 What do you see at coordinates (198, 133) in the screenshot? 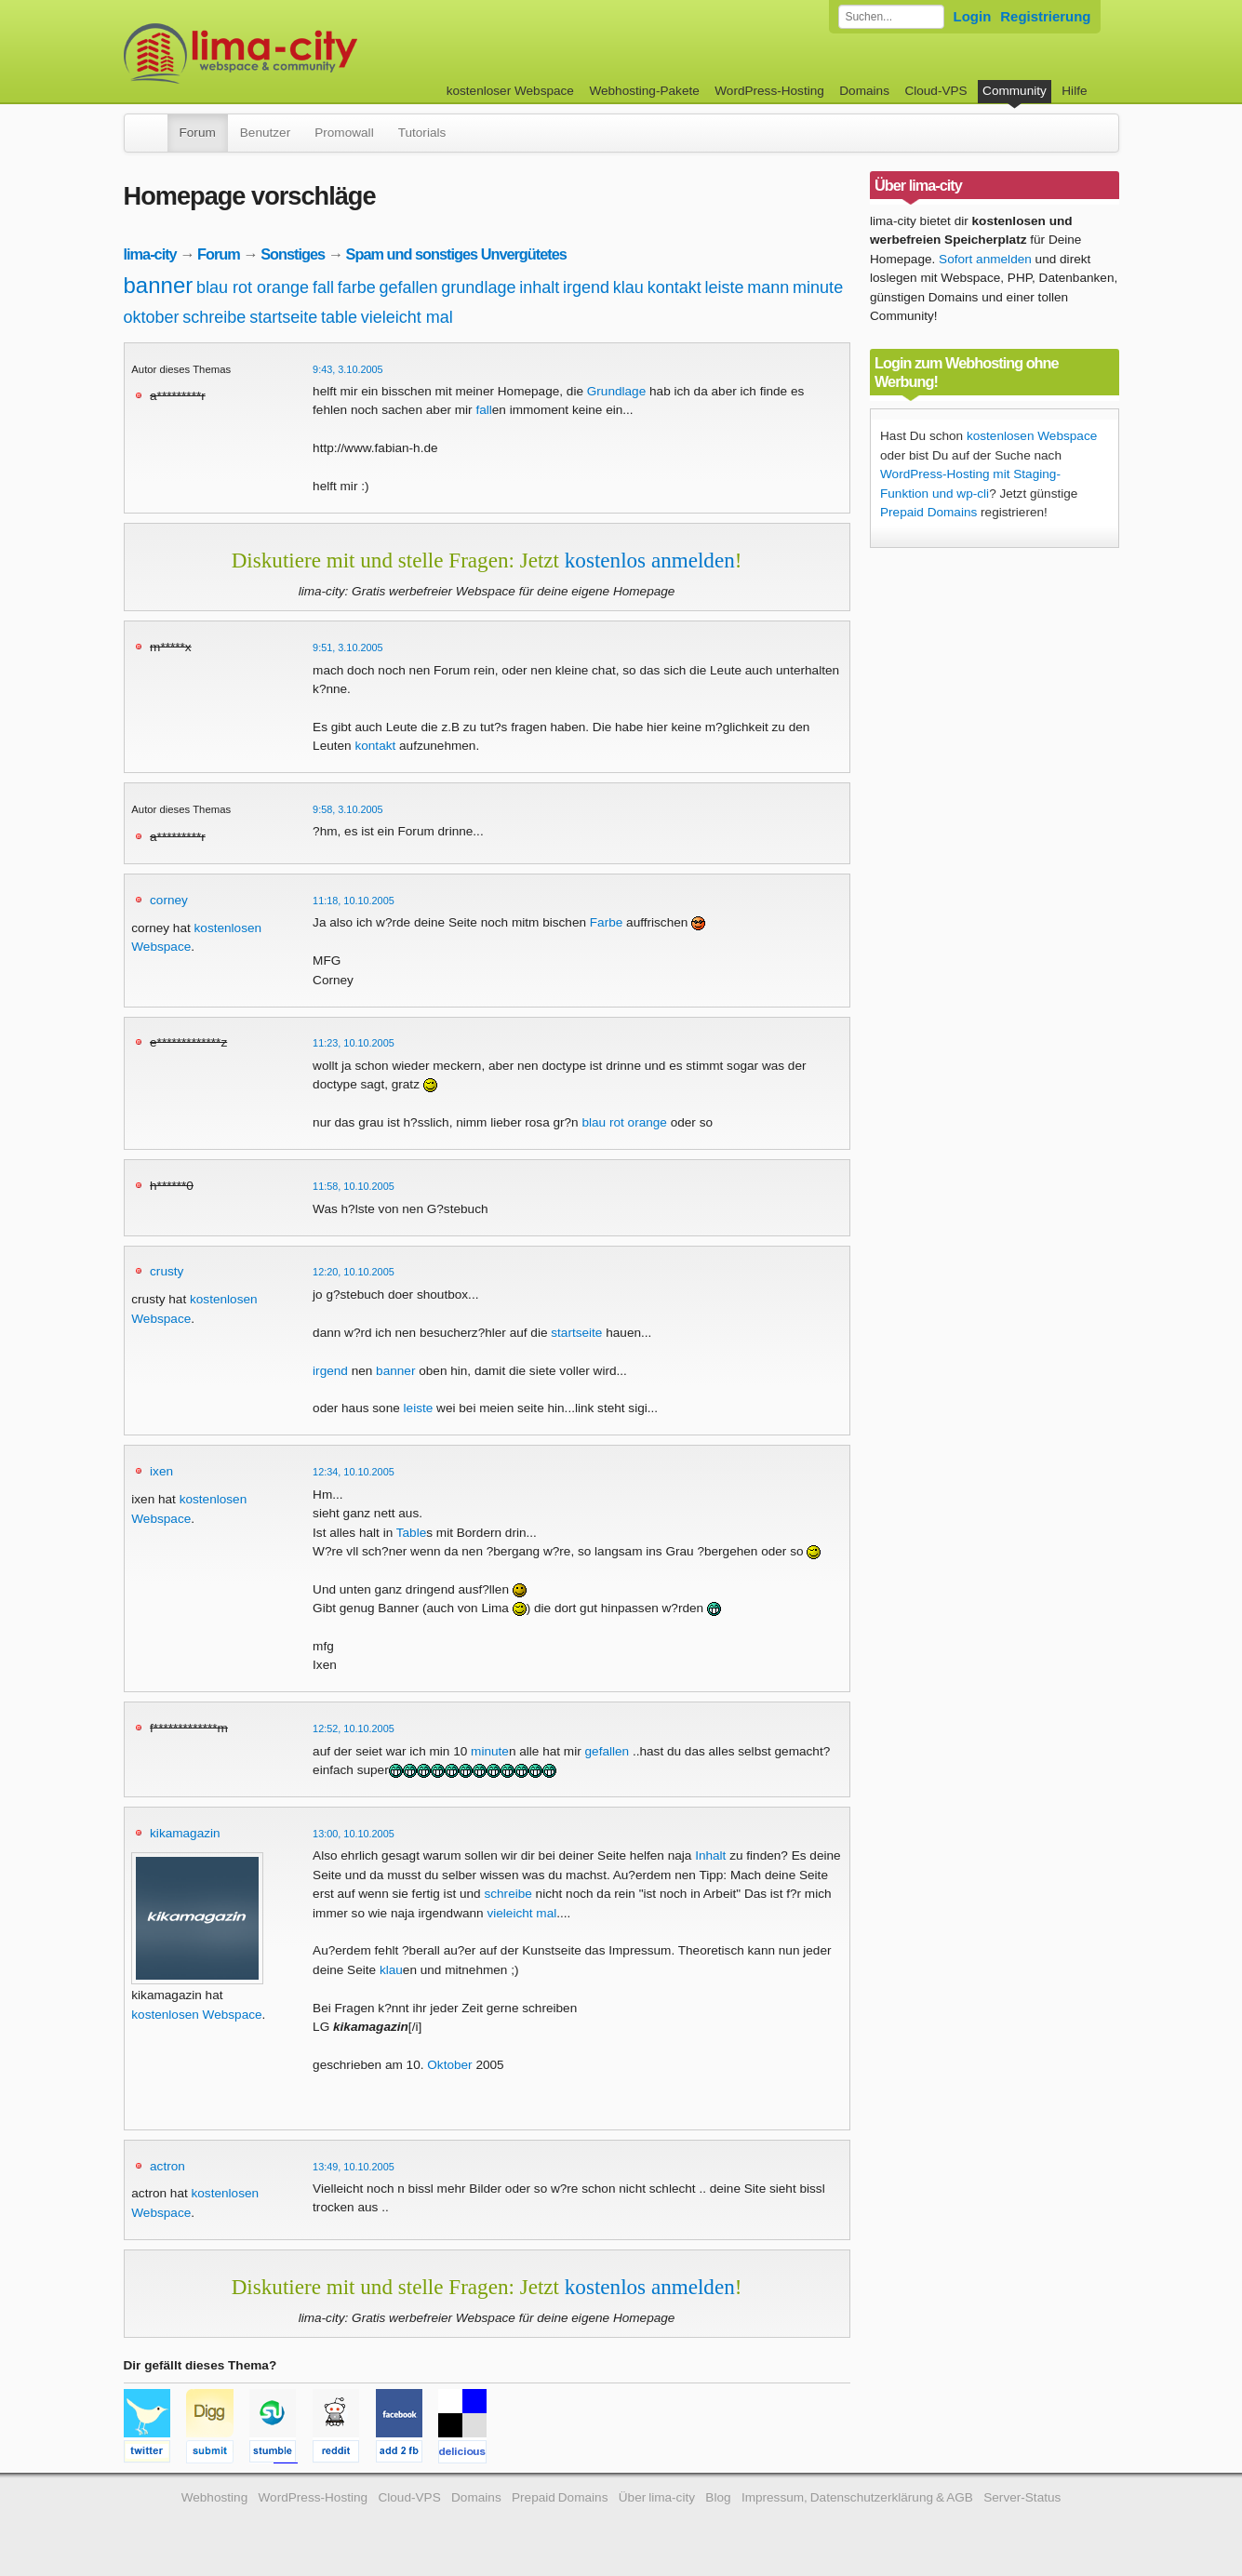
I see `Forum` at bounding box center [198, 133].